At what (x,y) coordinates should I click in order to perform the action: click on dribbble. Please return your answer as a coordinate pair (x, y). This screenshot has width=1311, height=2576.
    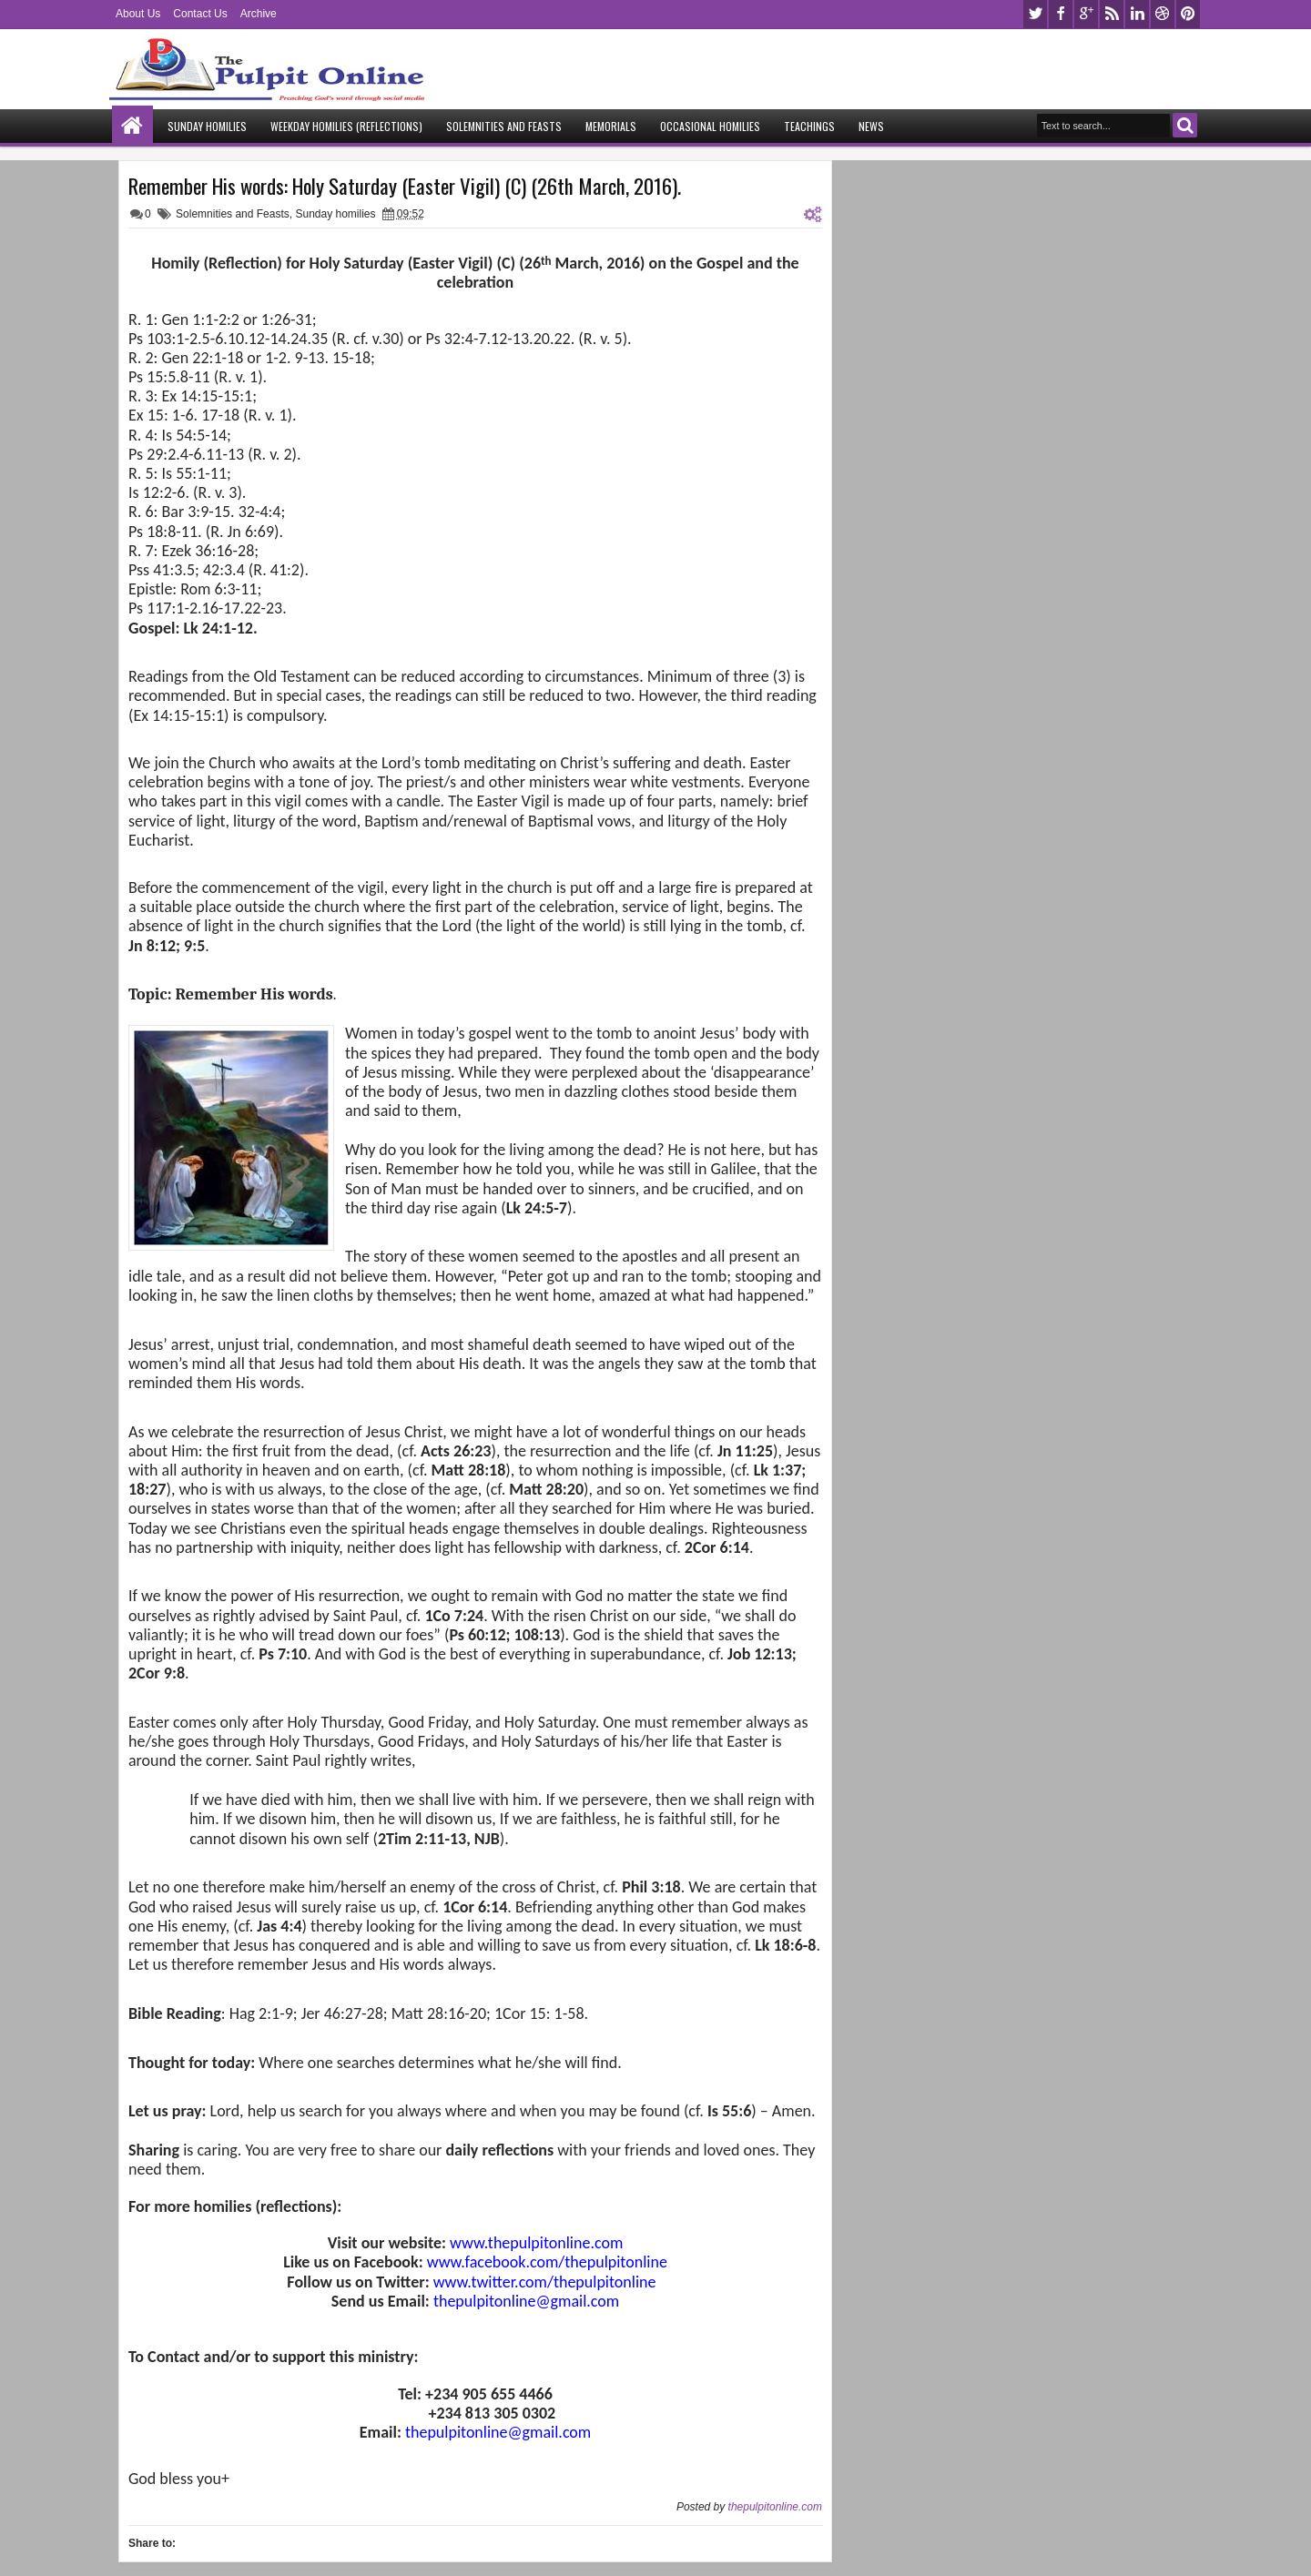
    Looking at the image, I should click on (1162, 14).